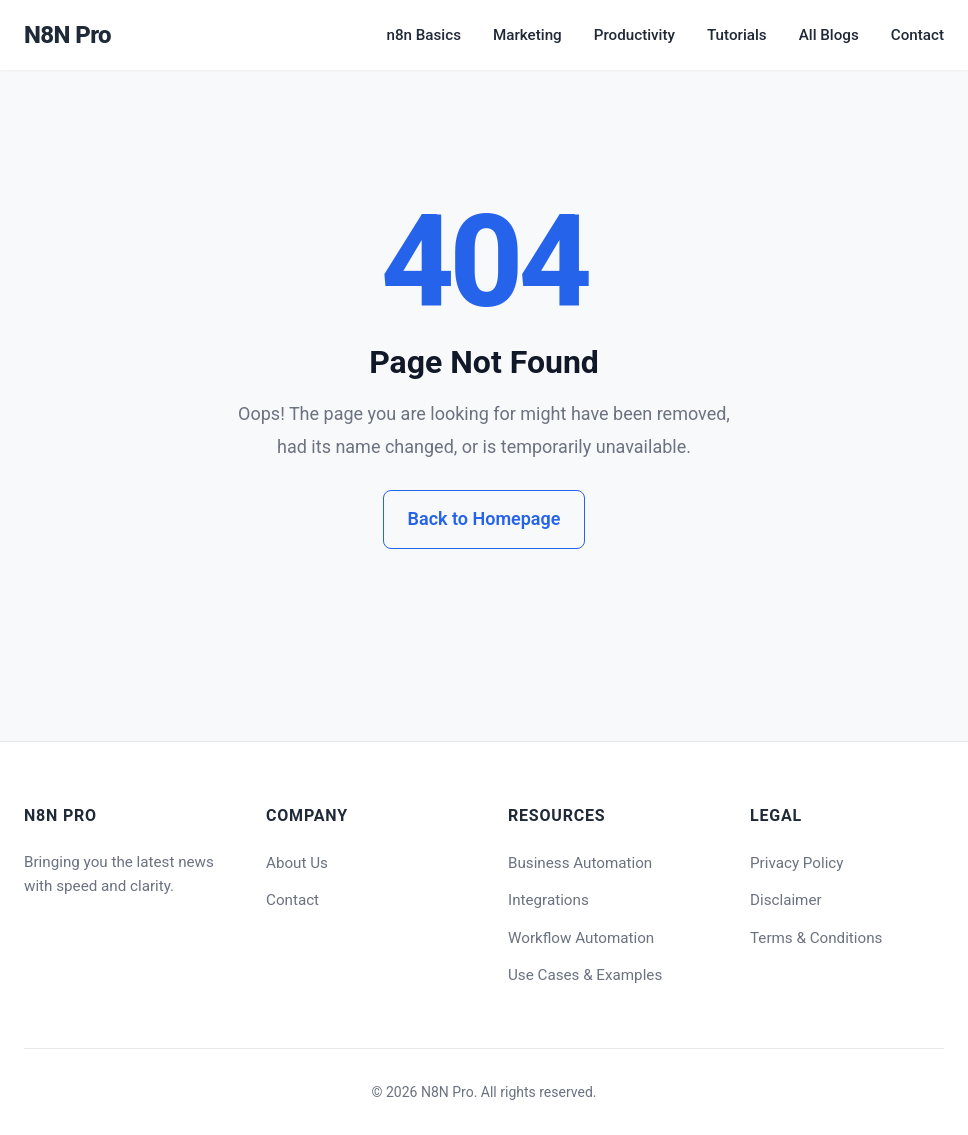  Describe the element at coordinates (829, 35) in the screenshot. I see `All Blogs` at that location.